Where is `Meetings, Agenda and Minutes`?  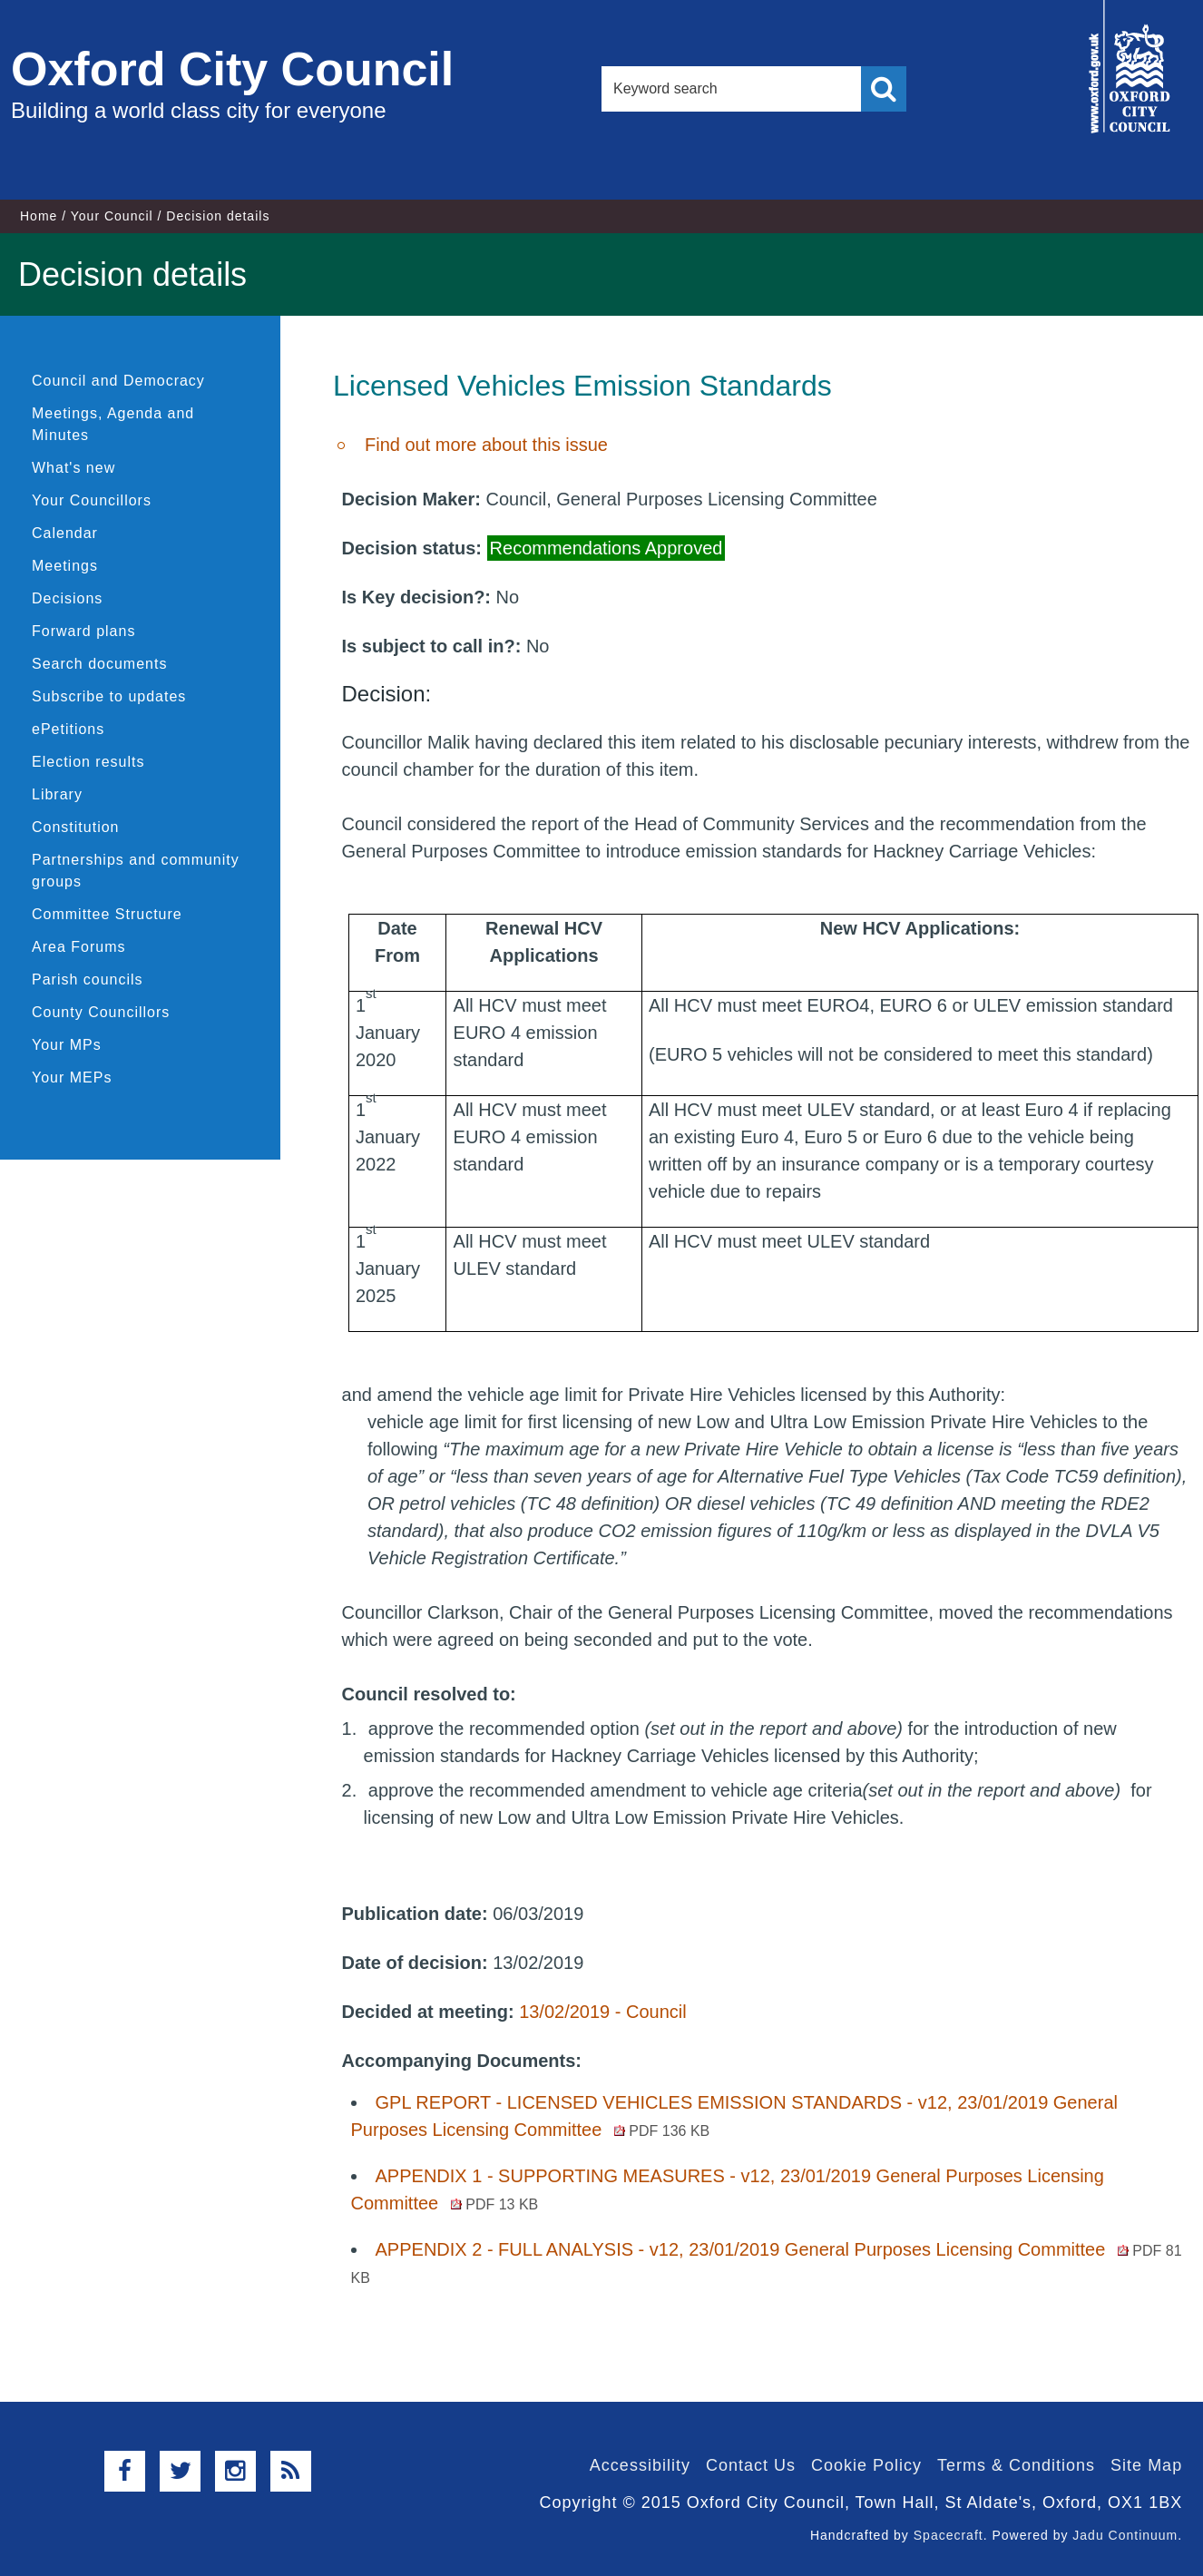
Meetings, Agenda and Minutes is located at coordinates (113, 424).